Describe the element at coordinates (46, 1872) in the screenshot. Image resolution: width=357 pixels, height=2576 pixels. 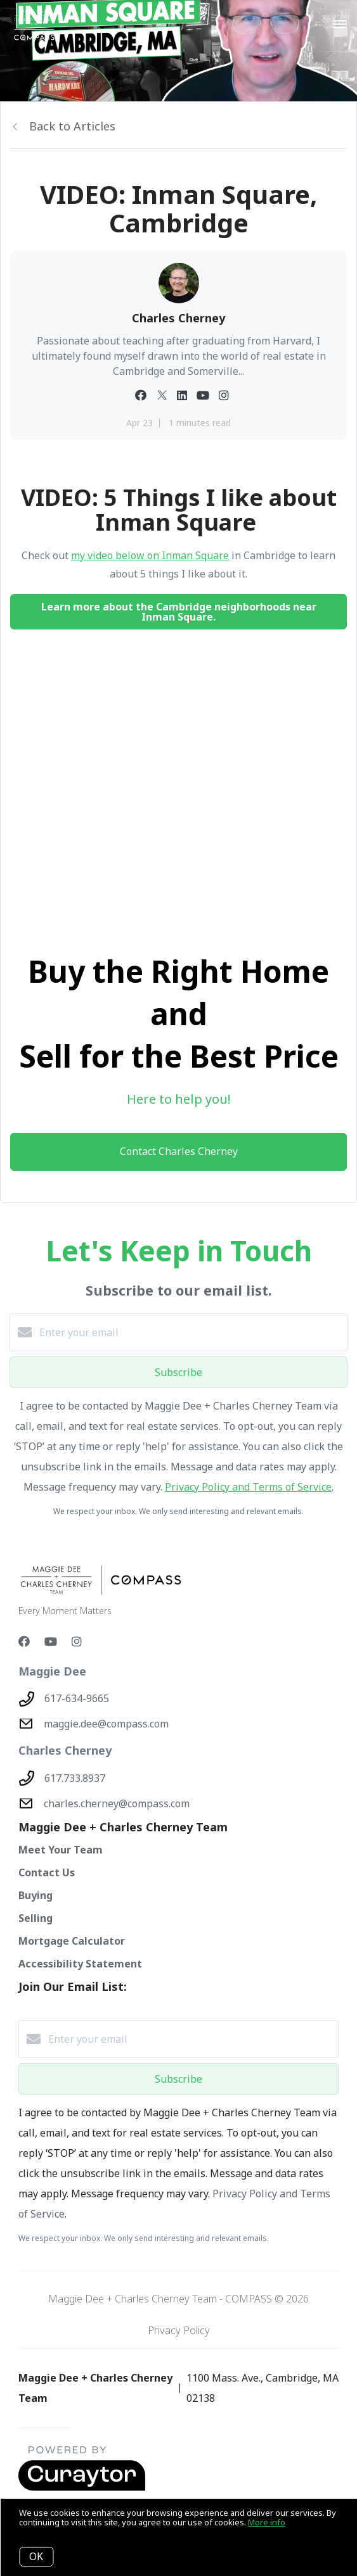
I see `Contact Us` at that location.